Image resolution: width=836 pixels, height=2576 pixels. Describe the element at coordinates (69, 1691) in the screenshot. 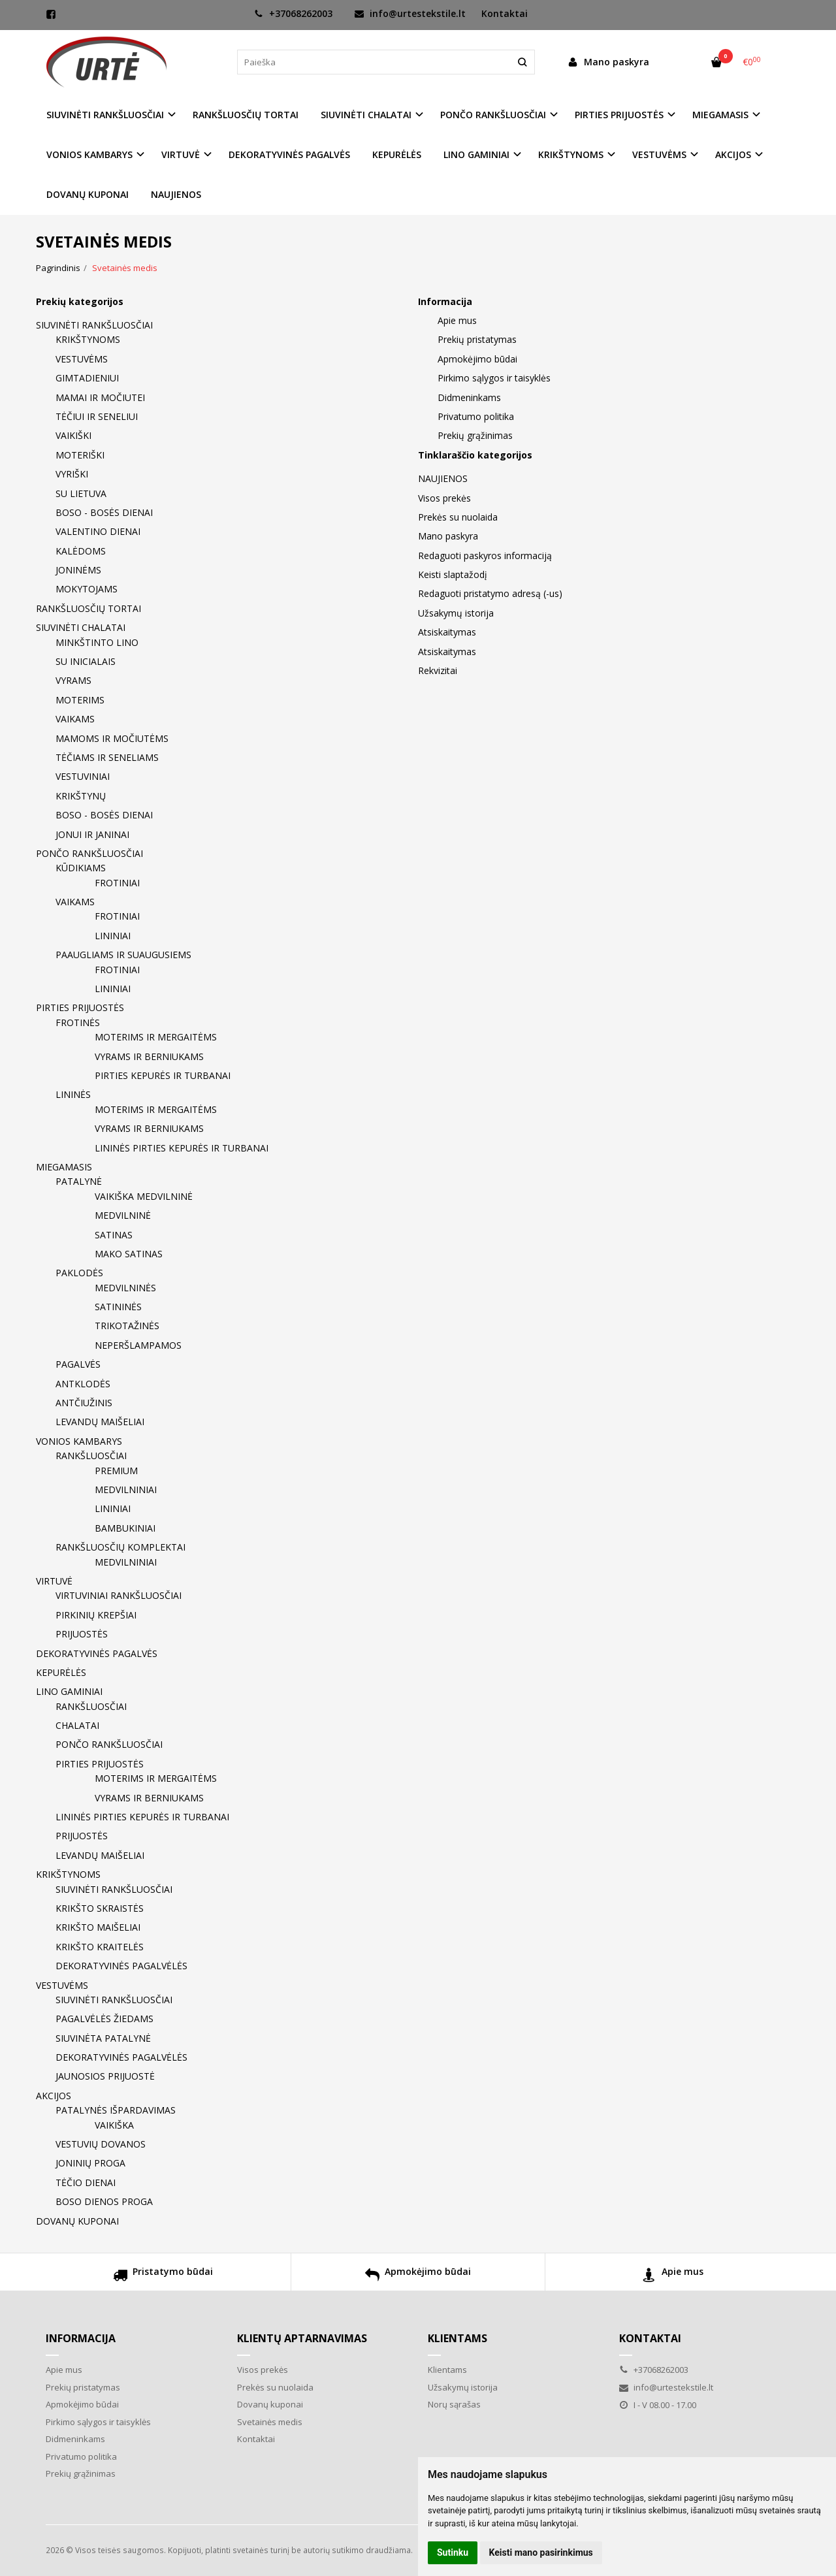

I see `LINO GAMINIAI` at that location.